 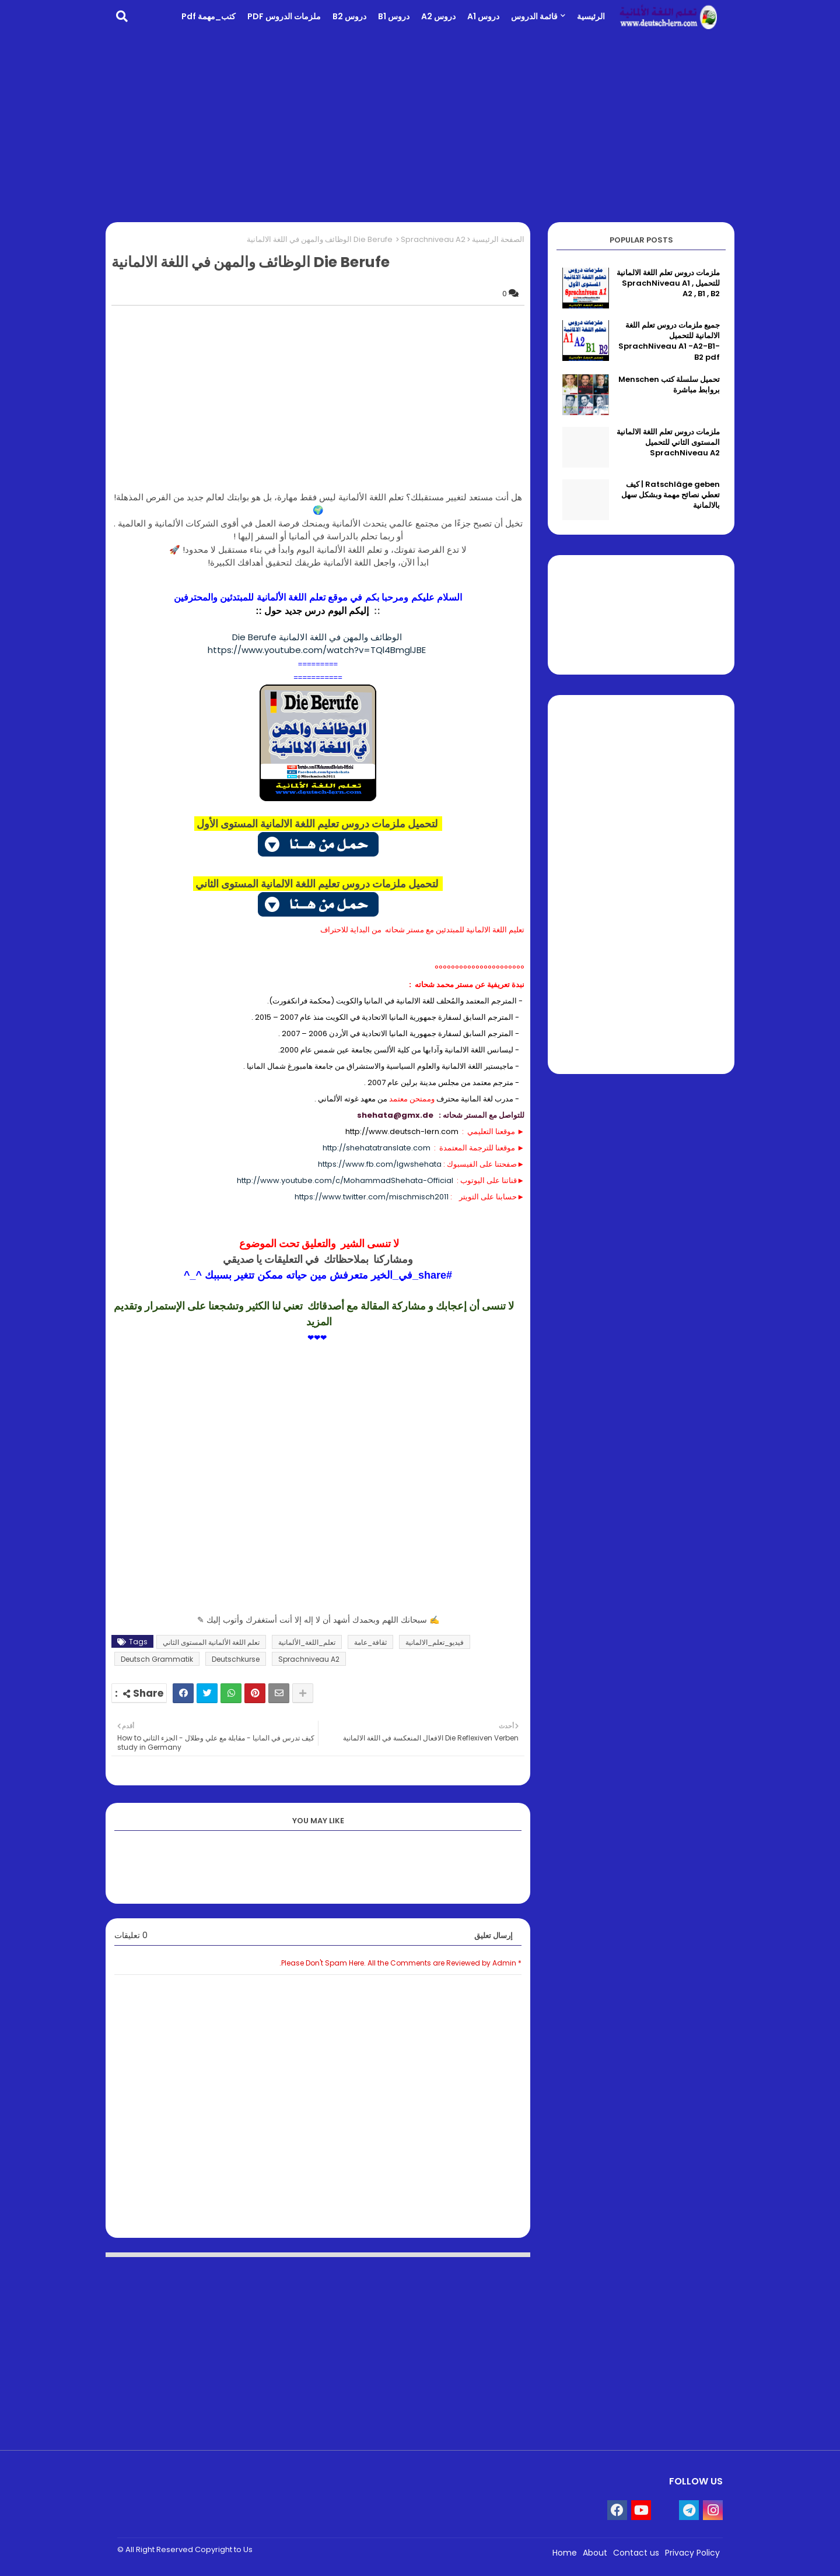 I want to click on https://www.youtube.com/watch?v=TQl4BmglJBE, so click(x=318, y=650).